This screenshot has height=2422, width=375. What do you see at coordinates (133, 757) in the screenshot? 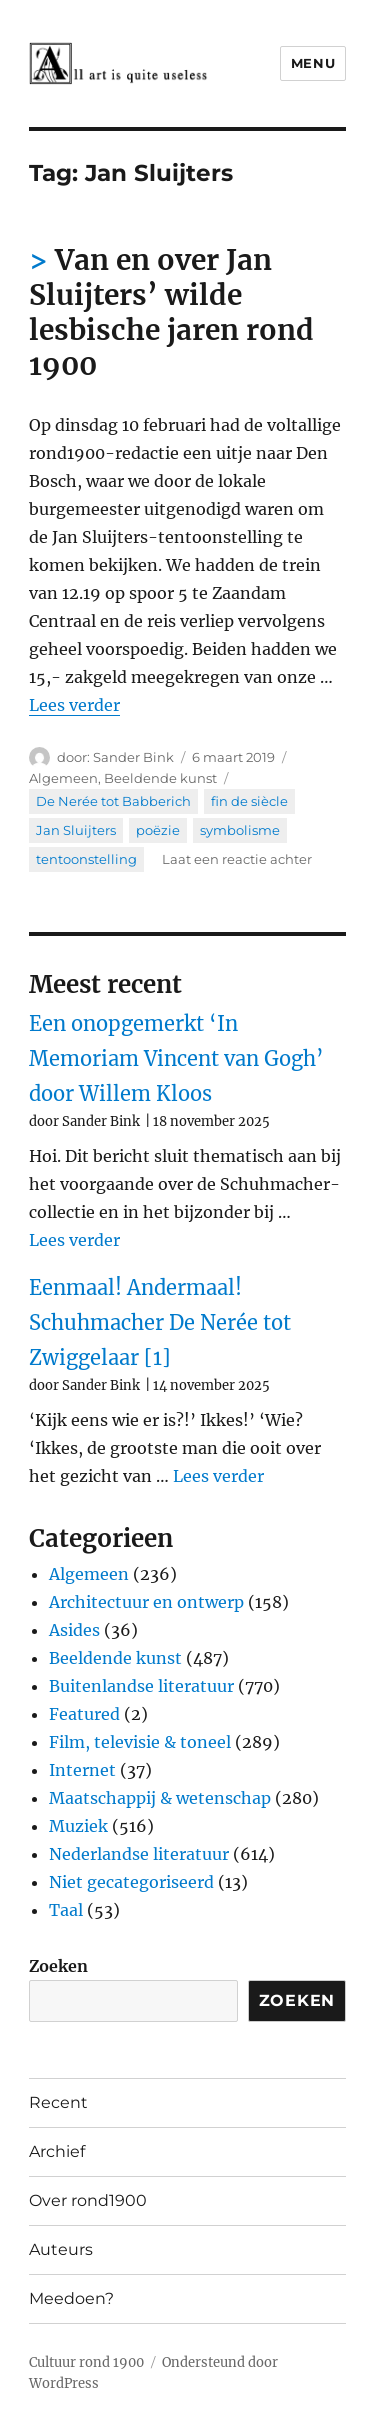
I see `Sander Bink` at bounding box center [133, 757].